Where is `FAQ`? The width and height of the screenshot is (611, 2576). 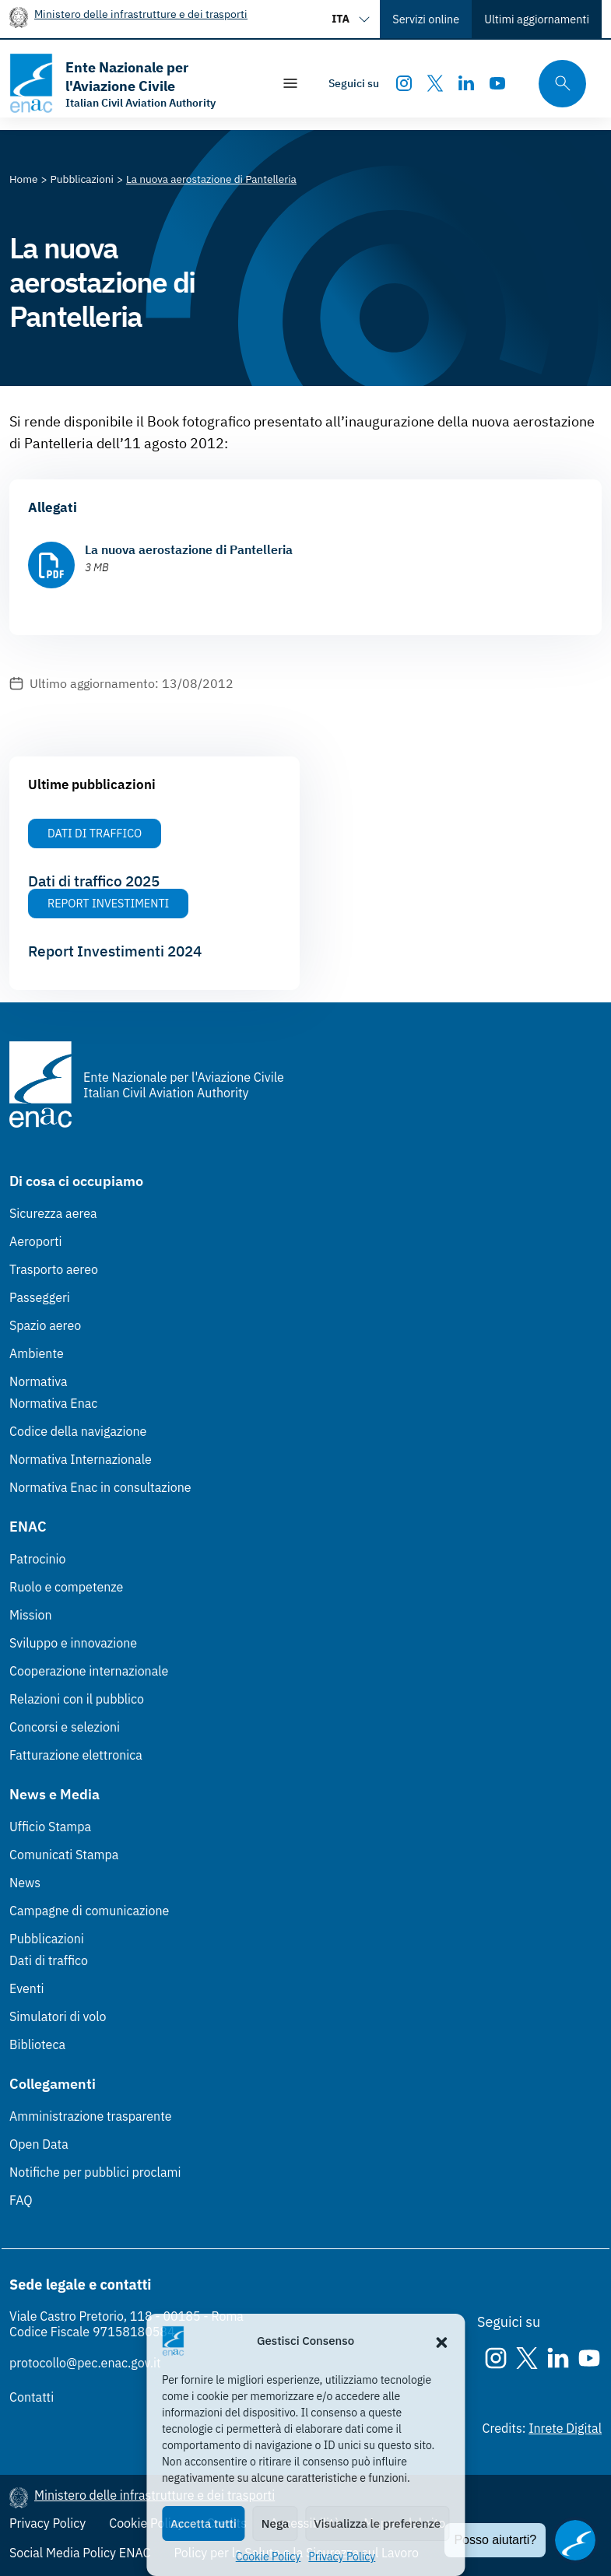 FAQ is located at coordinates (21, 2200).